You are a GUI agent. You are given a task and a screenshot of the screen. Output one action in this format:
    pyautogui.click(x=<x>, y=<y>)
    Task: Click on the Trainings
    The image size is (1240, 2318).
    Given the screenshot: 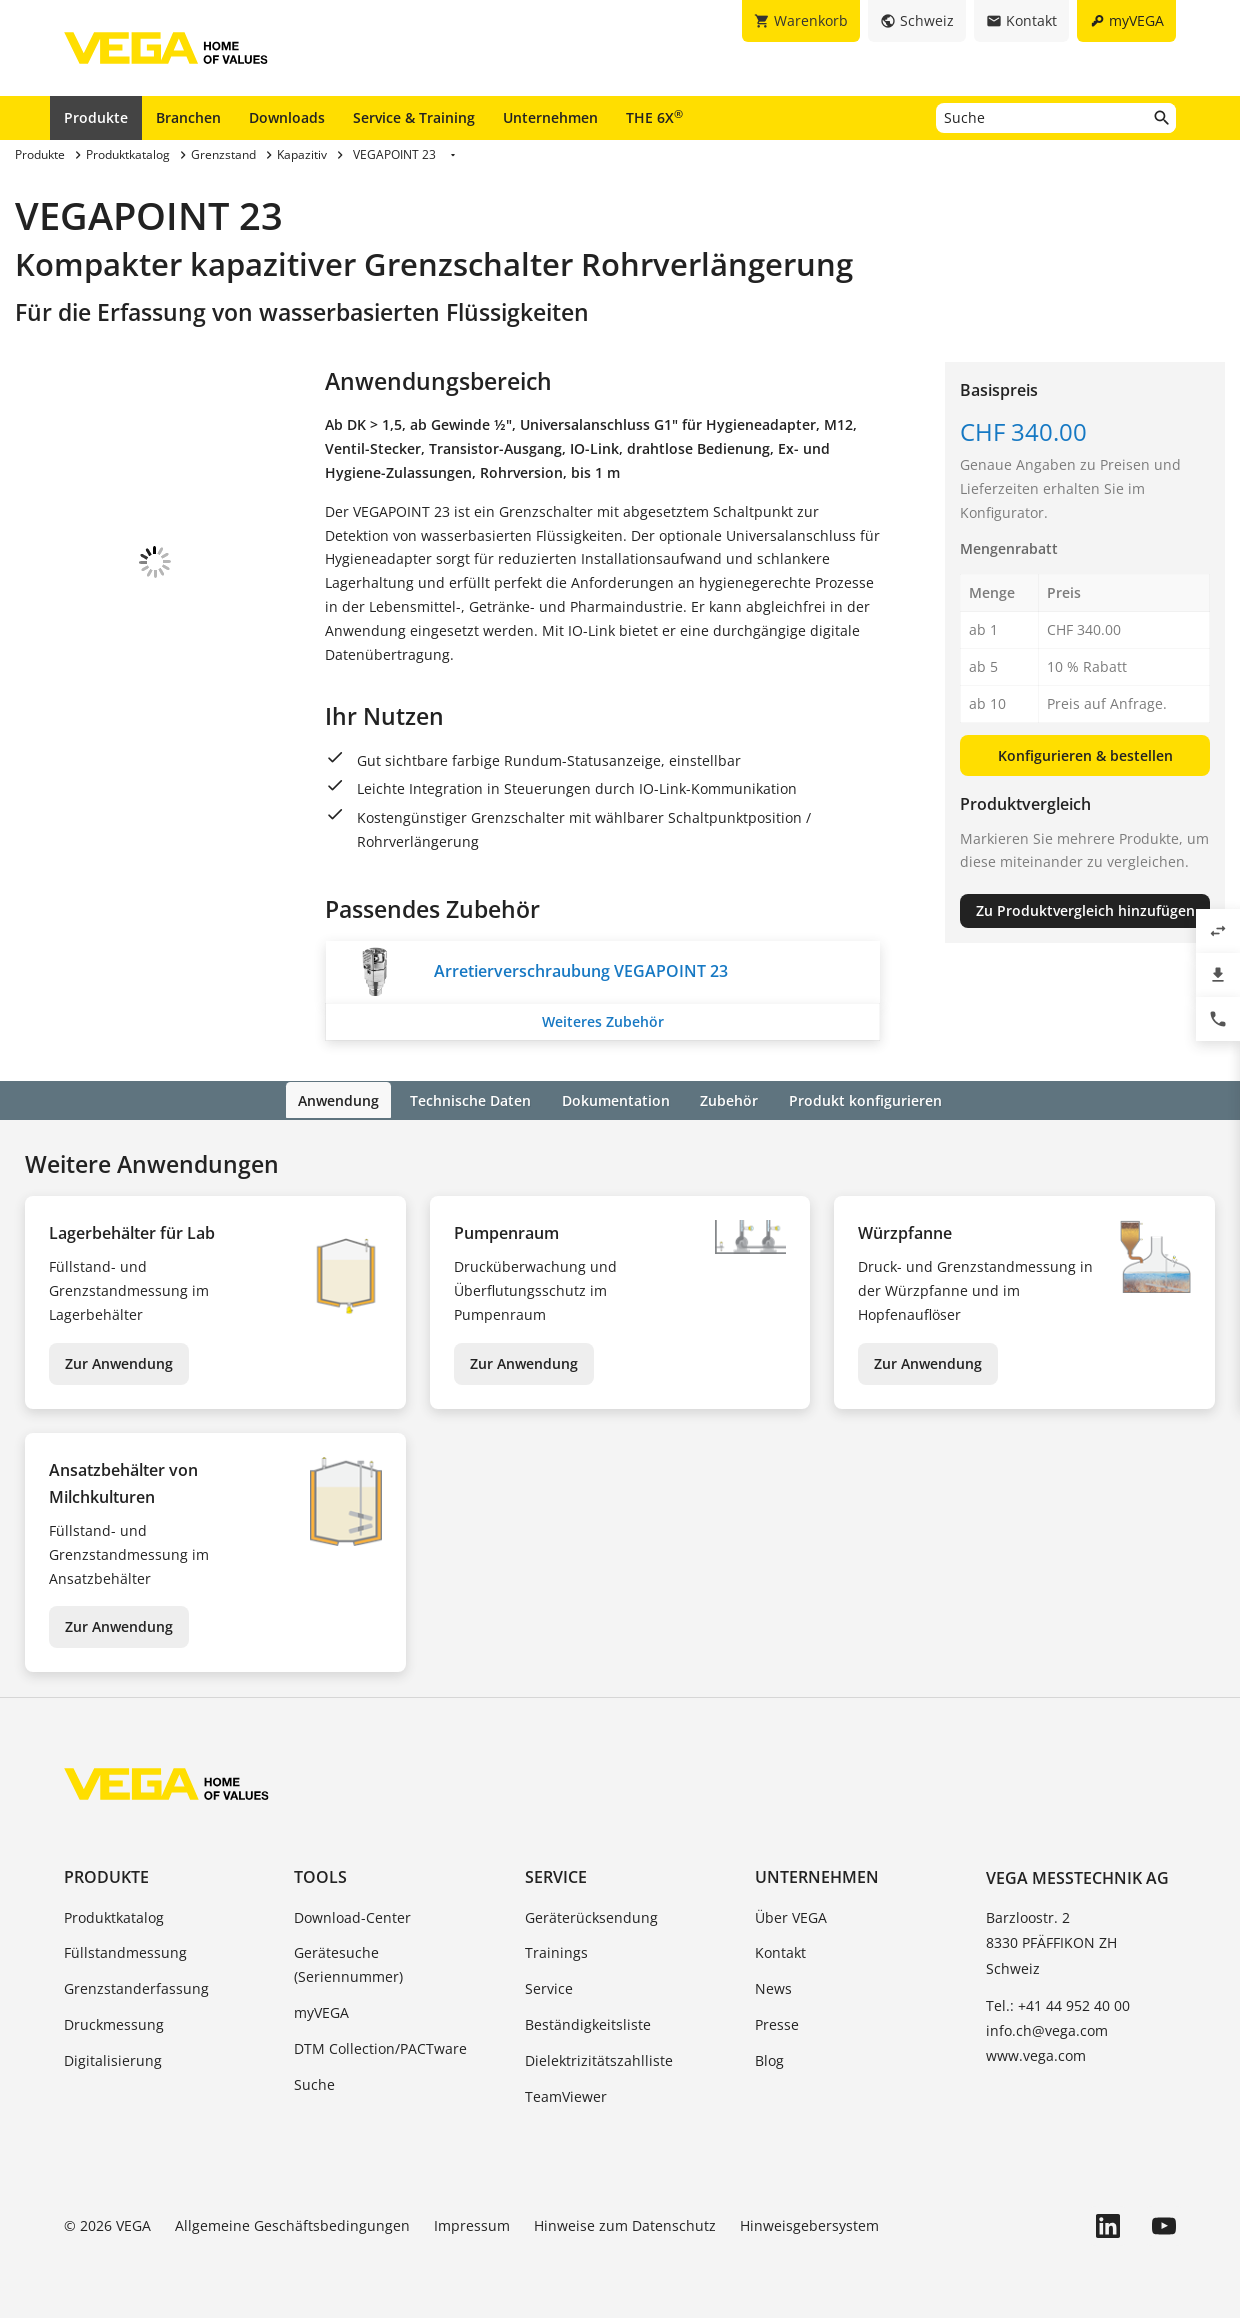 What is the action you would take?
    pyautogui.click(x=556, y=1951)
    